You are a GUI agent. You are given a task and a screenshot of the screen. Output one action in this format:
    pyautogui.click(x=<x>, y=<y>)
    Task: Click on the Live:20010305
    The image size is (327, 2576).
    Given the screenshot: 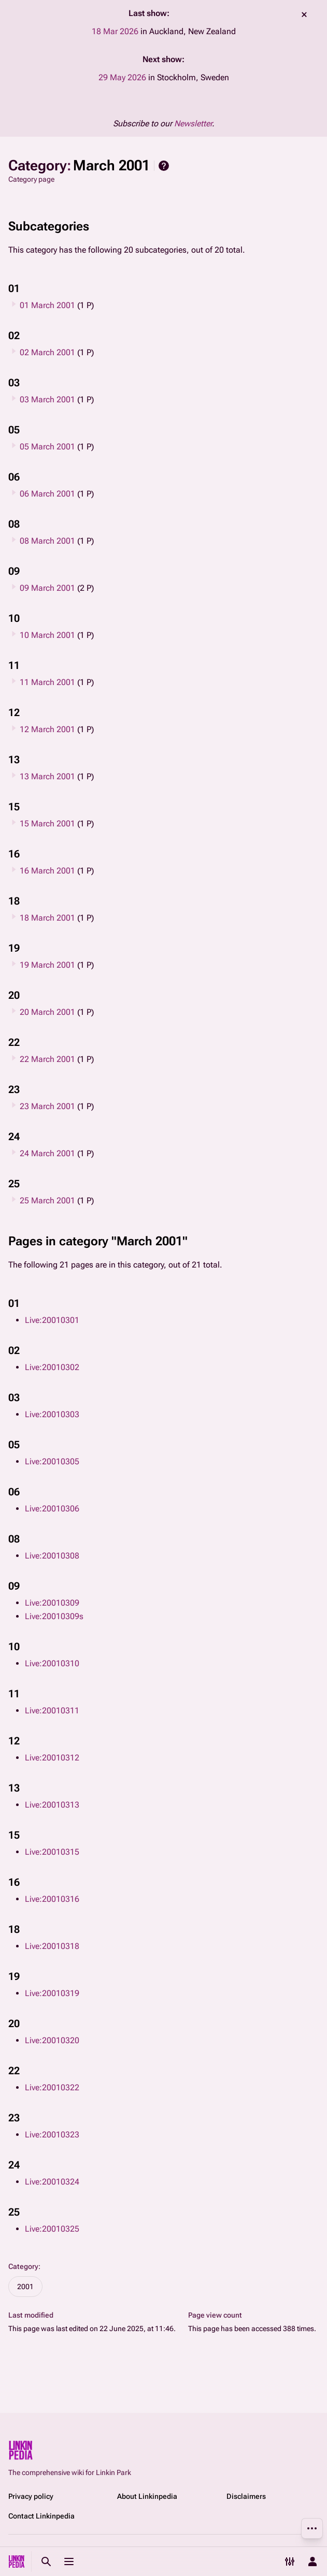 What is the action you would take?
    pyautogui.click(x=52, y=1461)
    